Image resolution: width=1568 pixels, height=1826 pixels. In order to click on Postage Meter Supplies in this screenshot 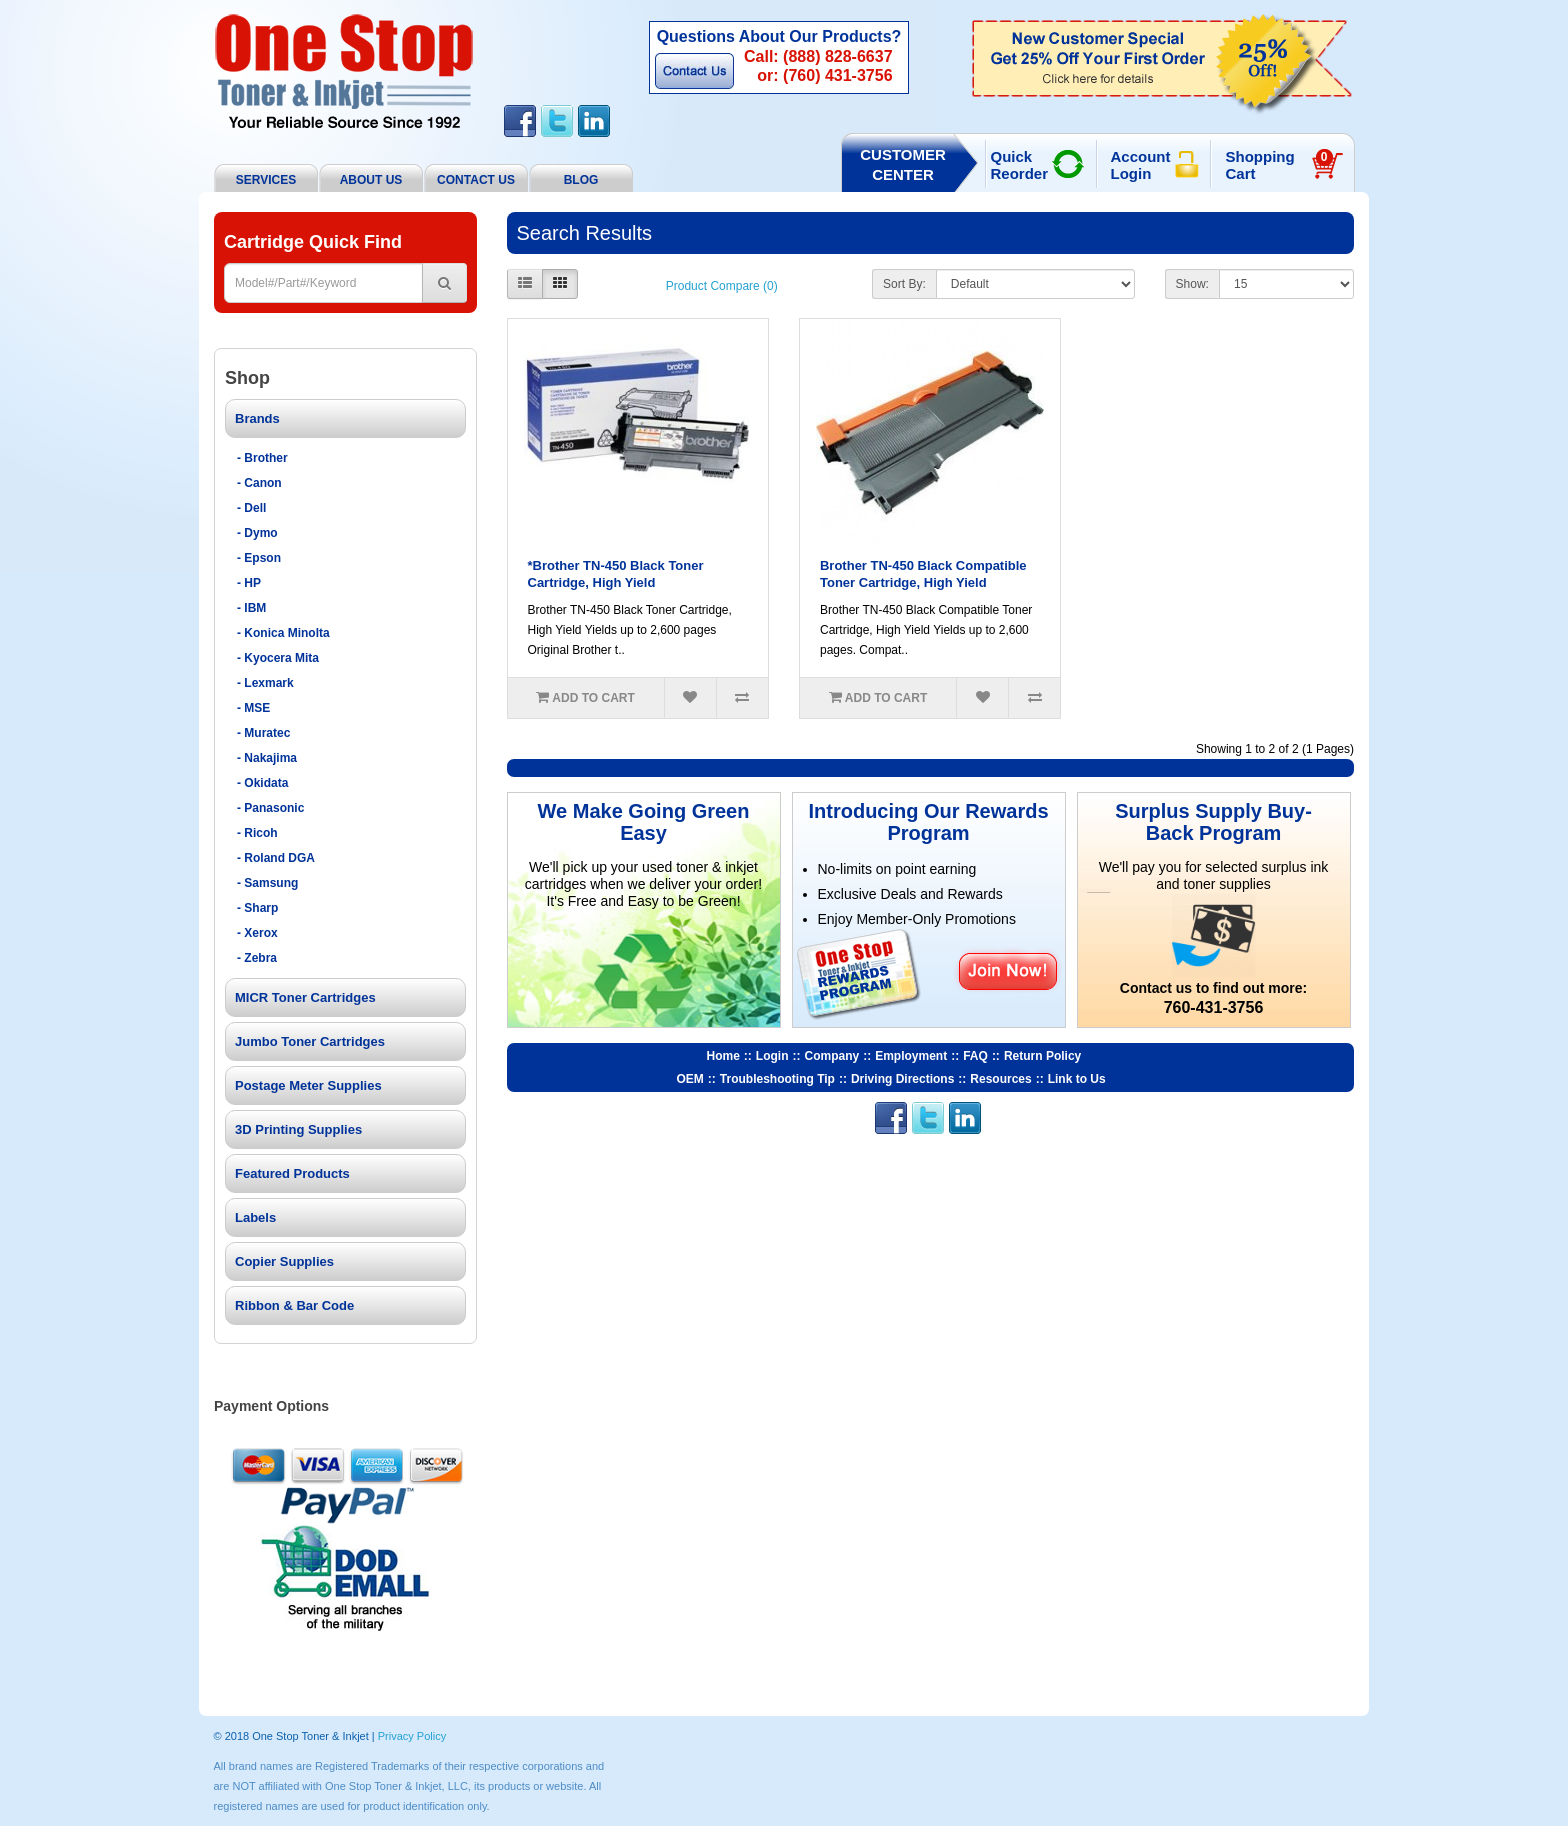, I will do `click(308, 1085)`.